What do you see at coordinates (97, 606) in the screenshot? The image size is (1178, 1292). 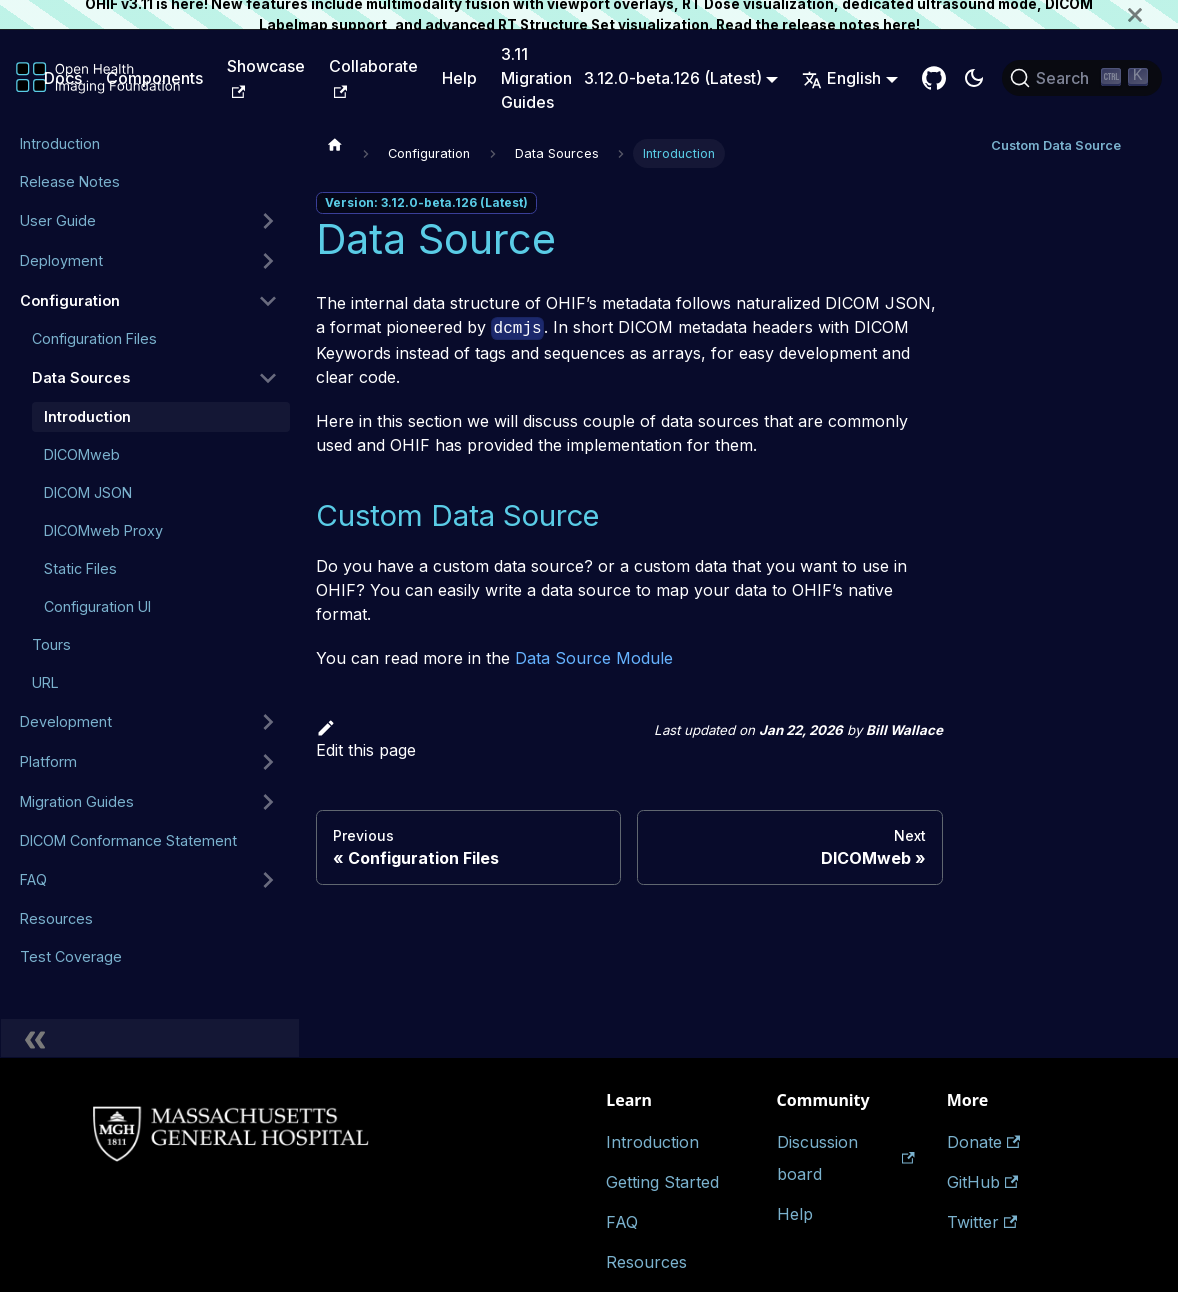 I see `Configuration UI` at bounding box center [97, 606].